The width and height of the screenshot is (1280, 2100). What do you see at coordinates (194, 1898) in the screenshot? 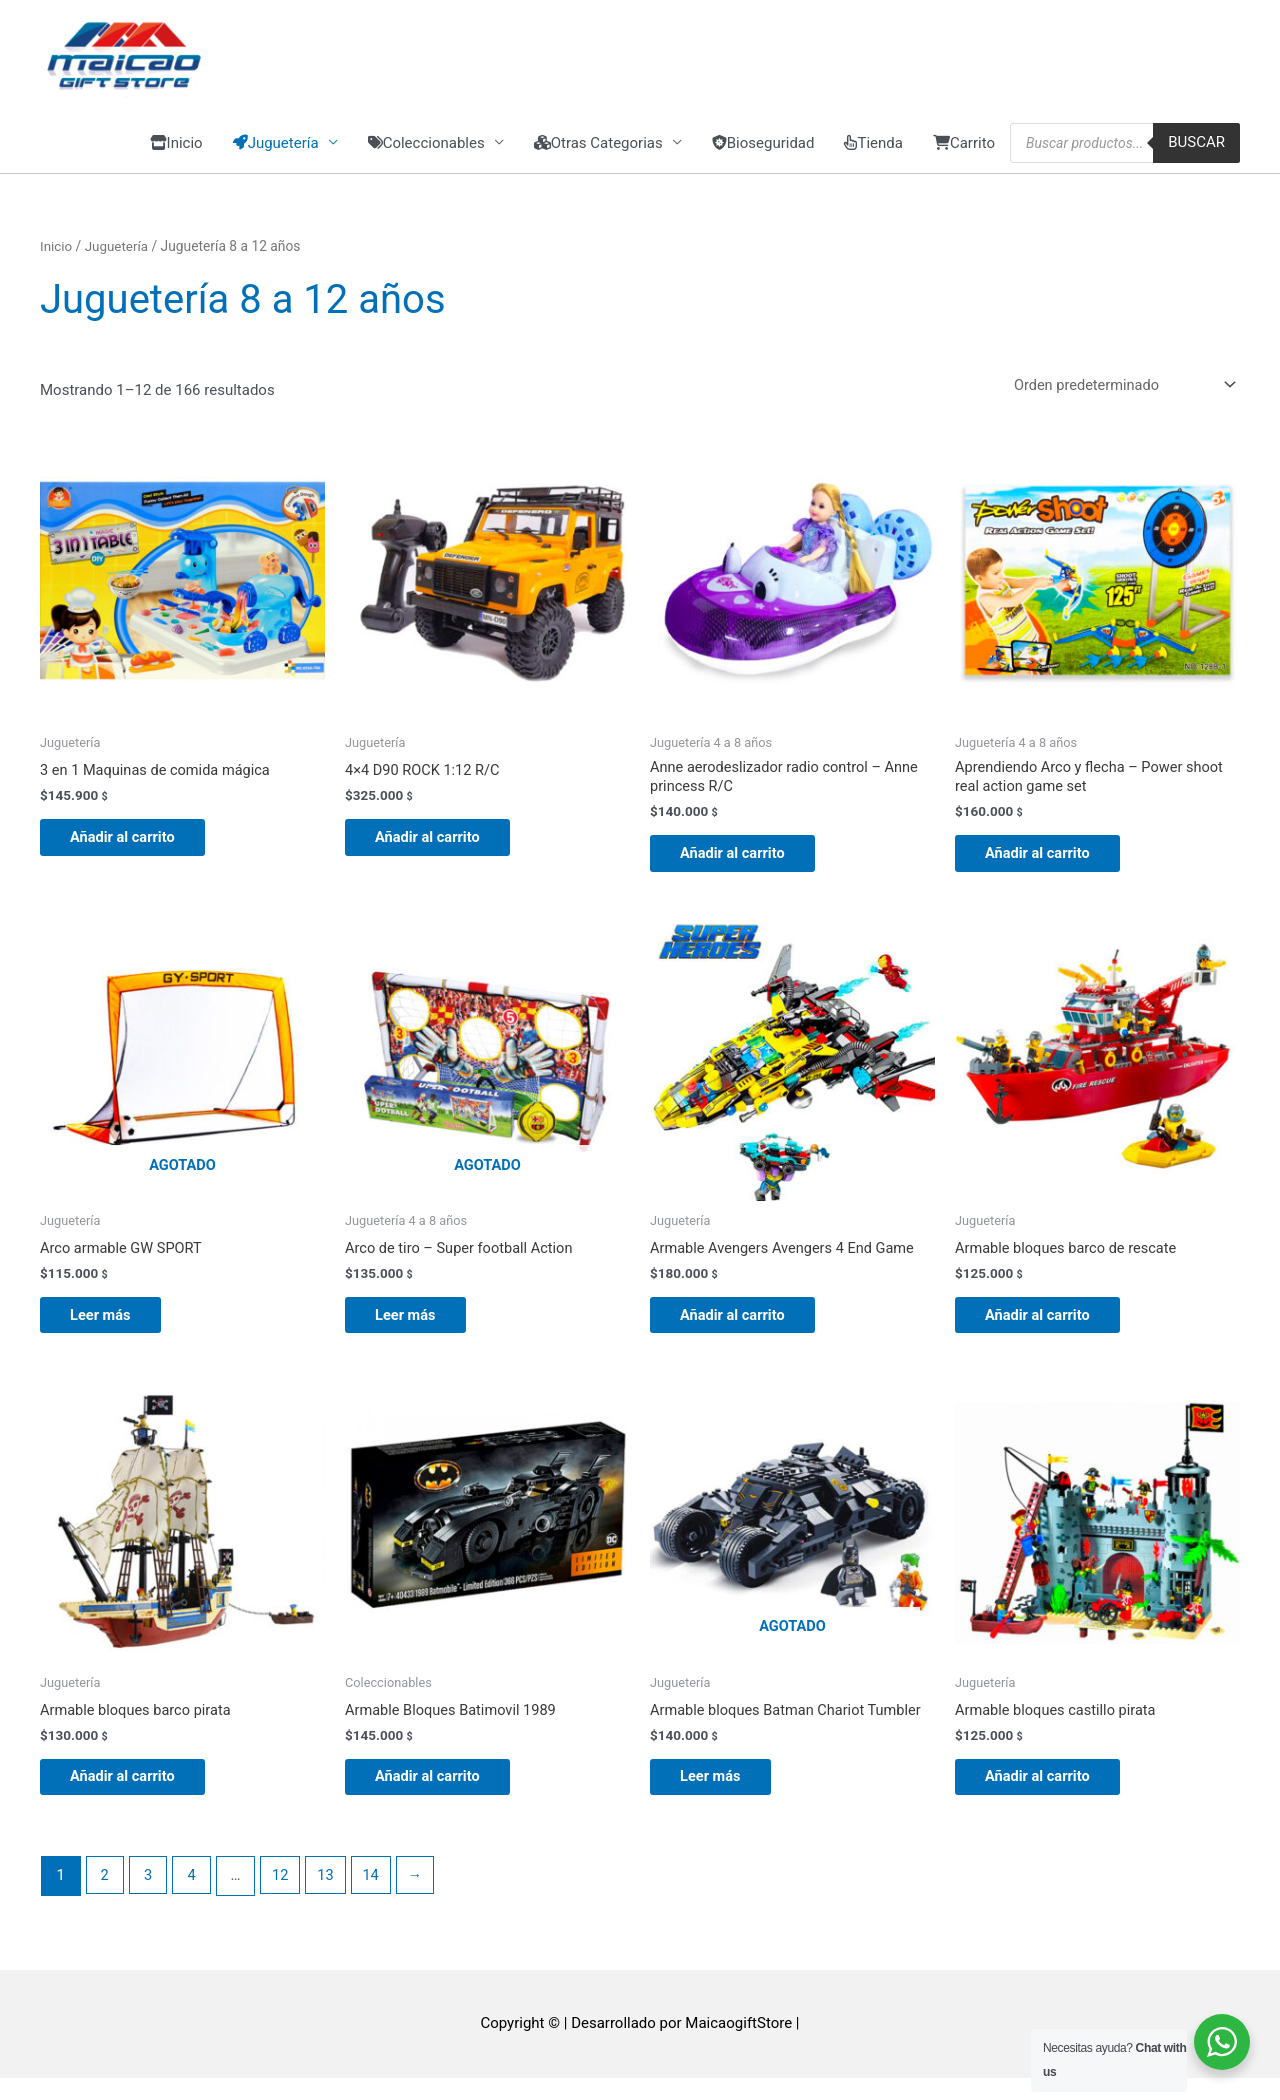
I see `4 [Página 4]` at bounding box center [194, 1898].